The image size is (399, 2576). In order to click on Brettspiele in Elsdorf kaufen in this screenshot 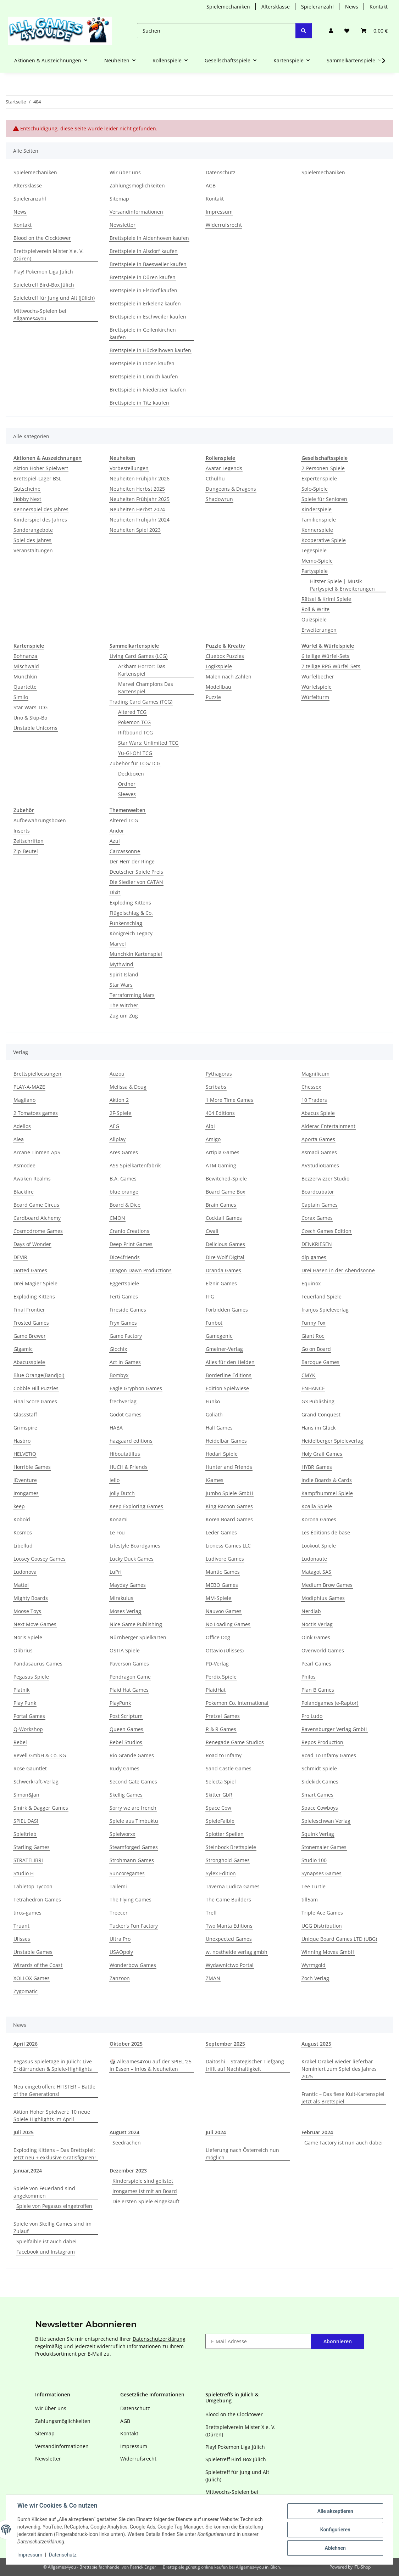, I will do `click(143, 290)`.